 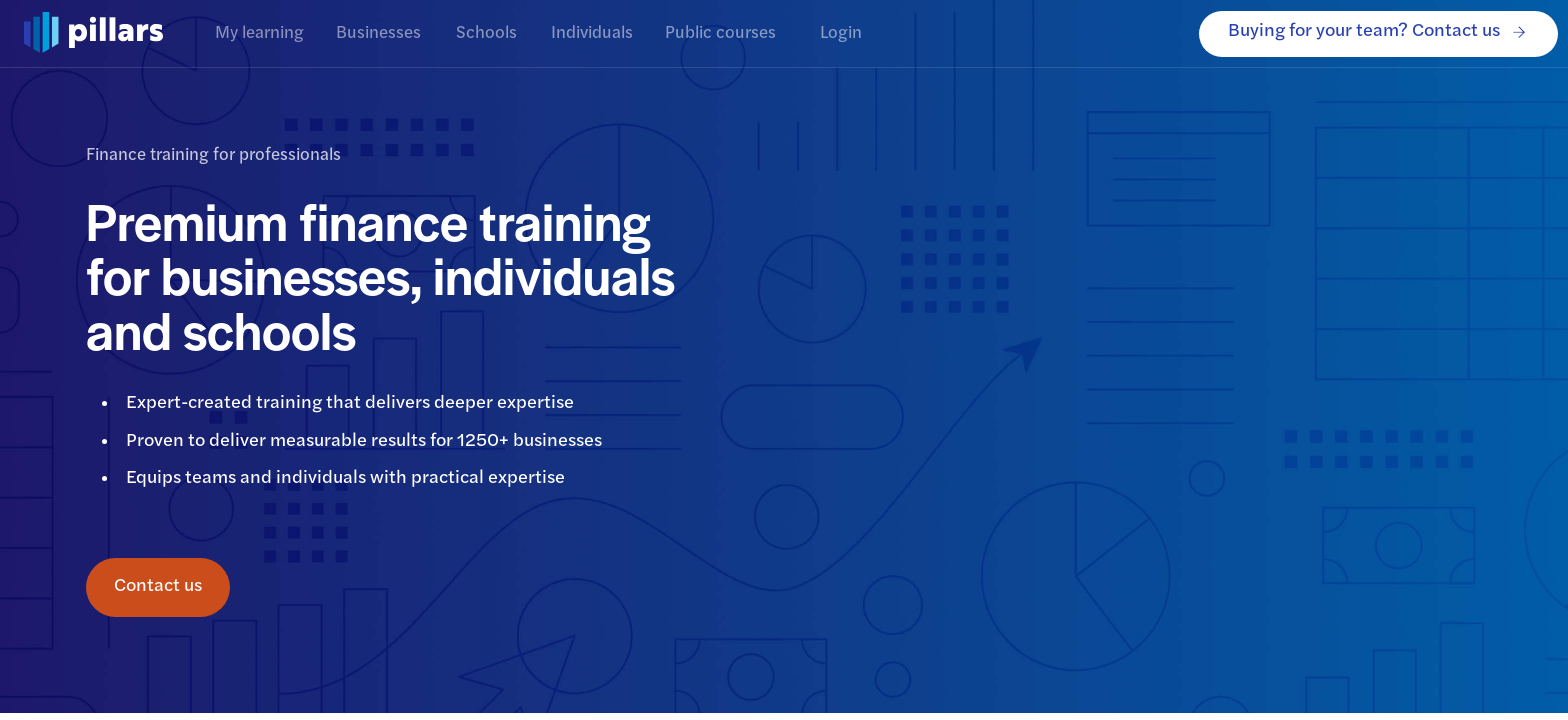 What do you see at coordinates (486, 33) in the screenshot?
I see `Schools [tab]` at bounding box center [486, 33].